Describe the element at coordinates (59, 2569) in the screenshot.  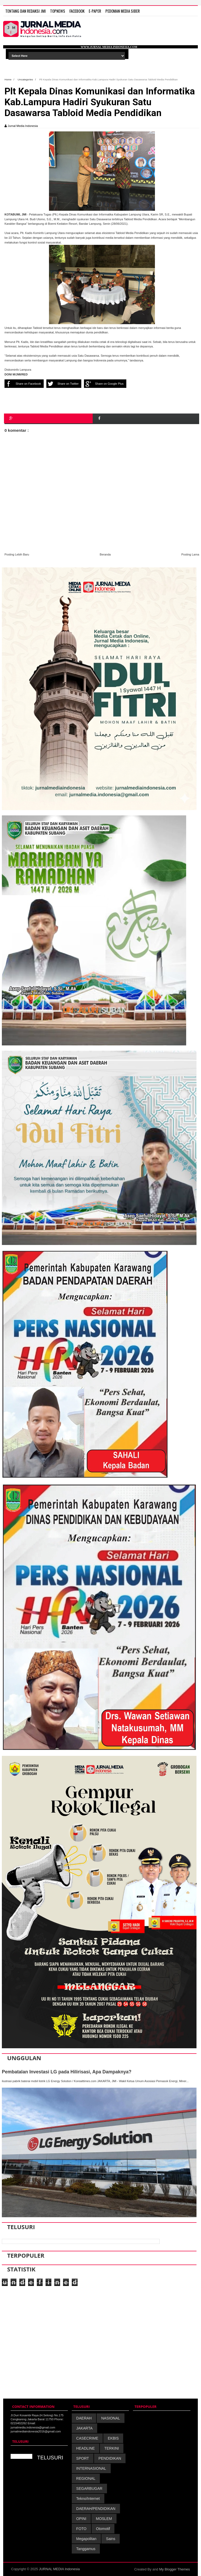
I see `JURNAL MEDIA Indonesia` at that location.